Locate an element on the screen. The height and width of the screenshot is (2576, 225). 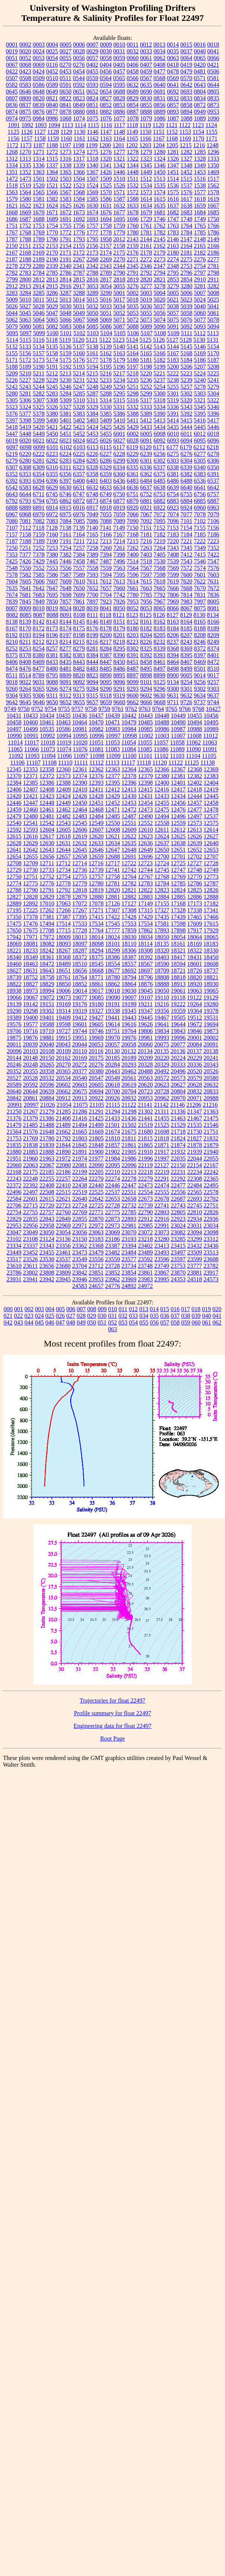
8126 is located at coordinates (159, 615).